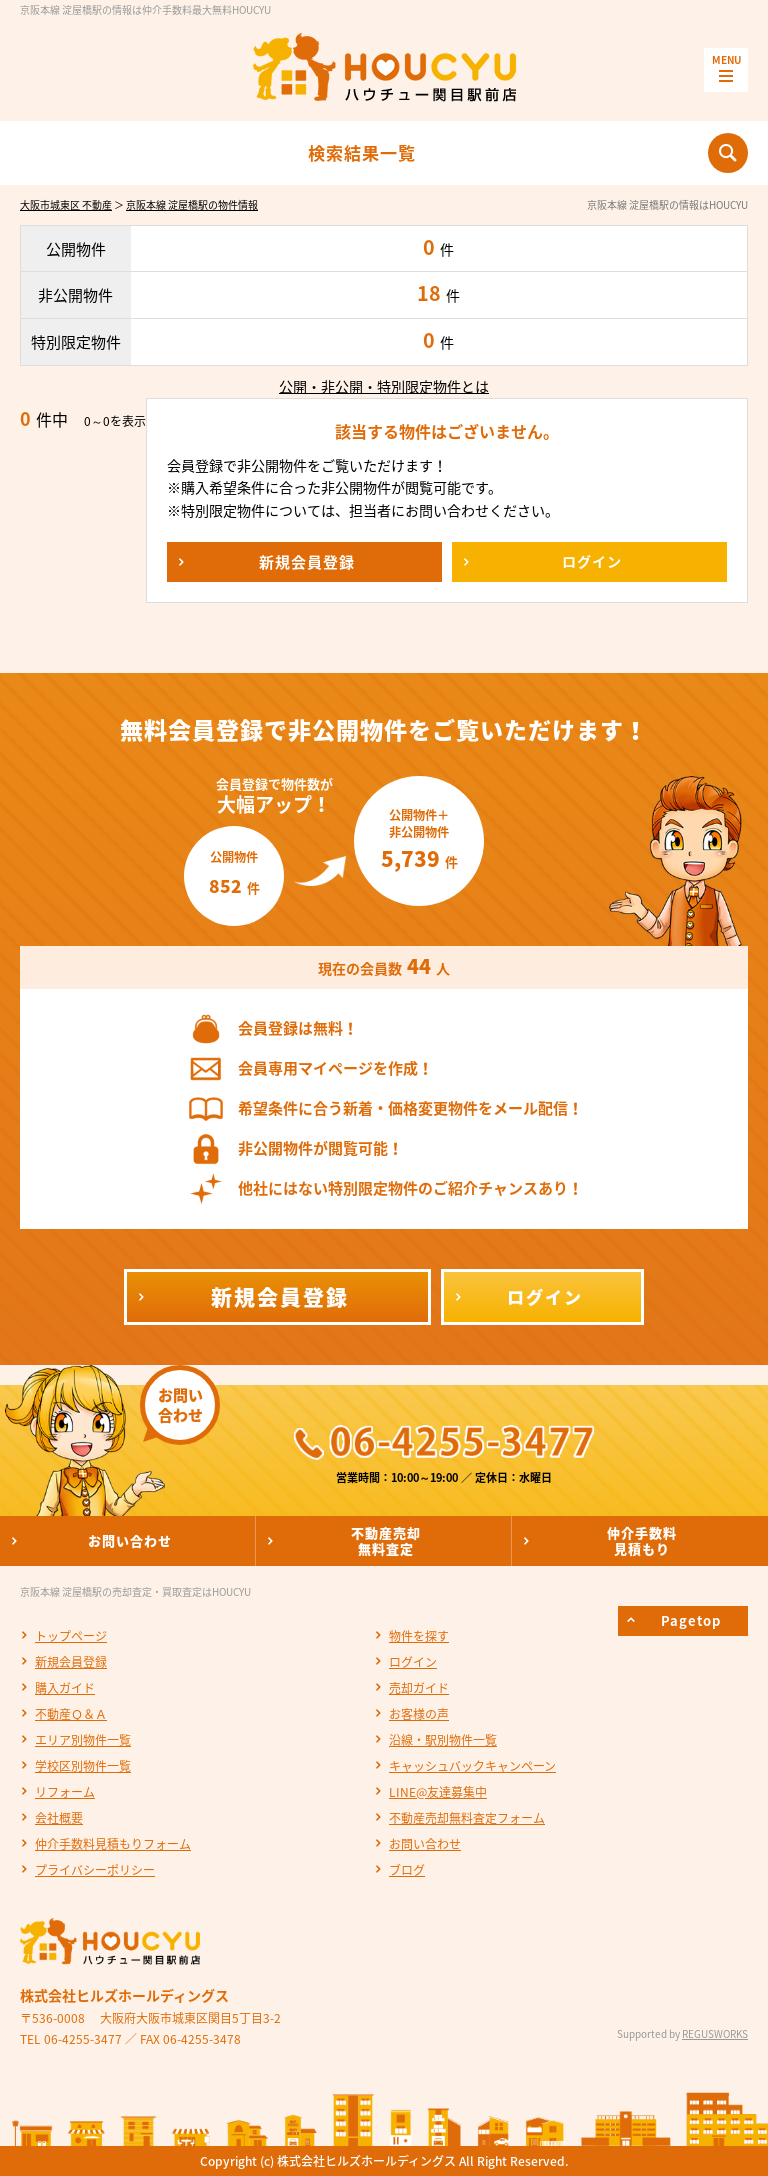 This screenshot has height=2176, width=768. What do you see at coordinates (113, 1844) in the screenshot?
I see `仲介手数料見積もりフォーム` at bounding box center [113, 1844].